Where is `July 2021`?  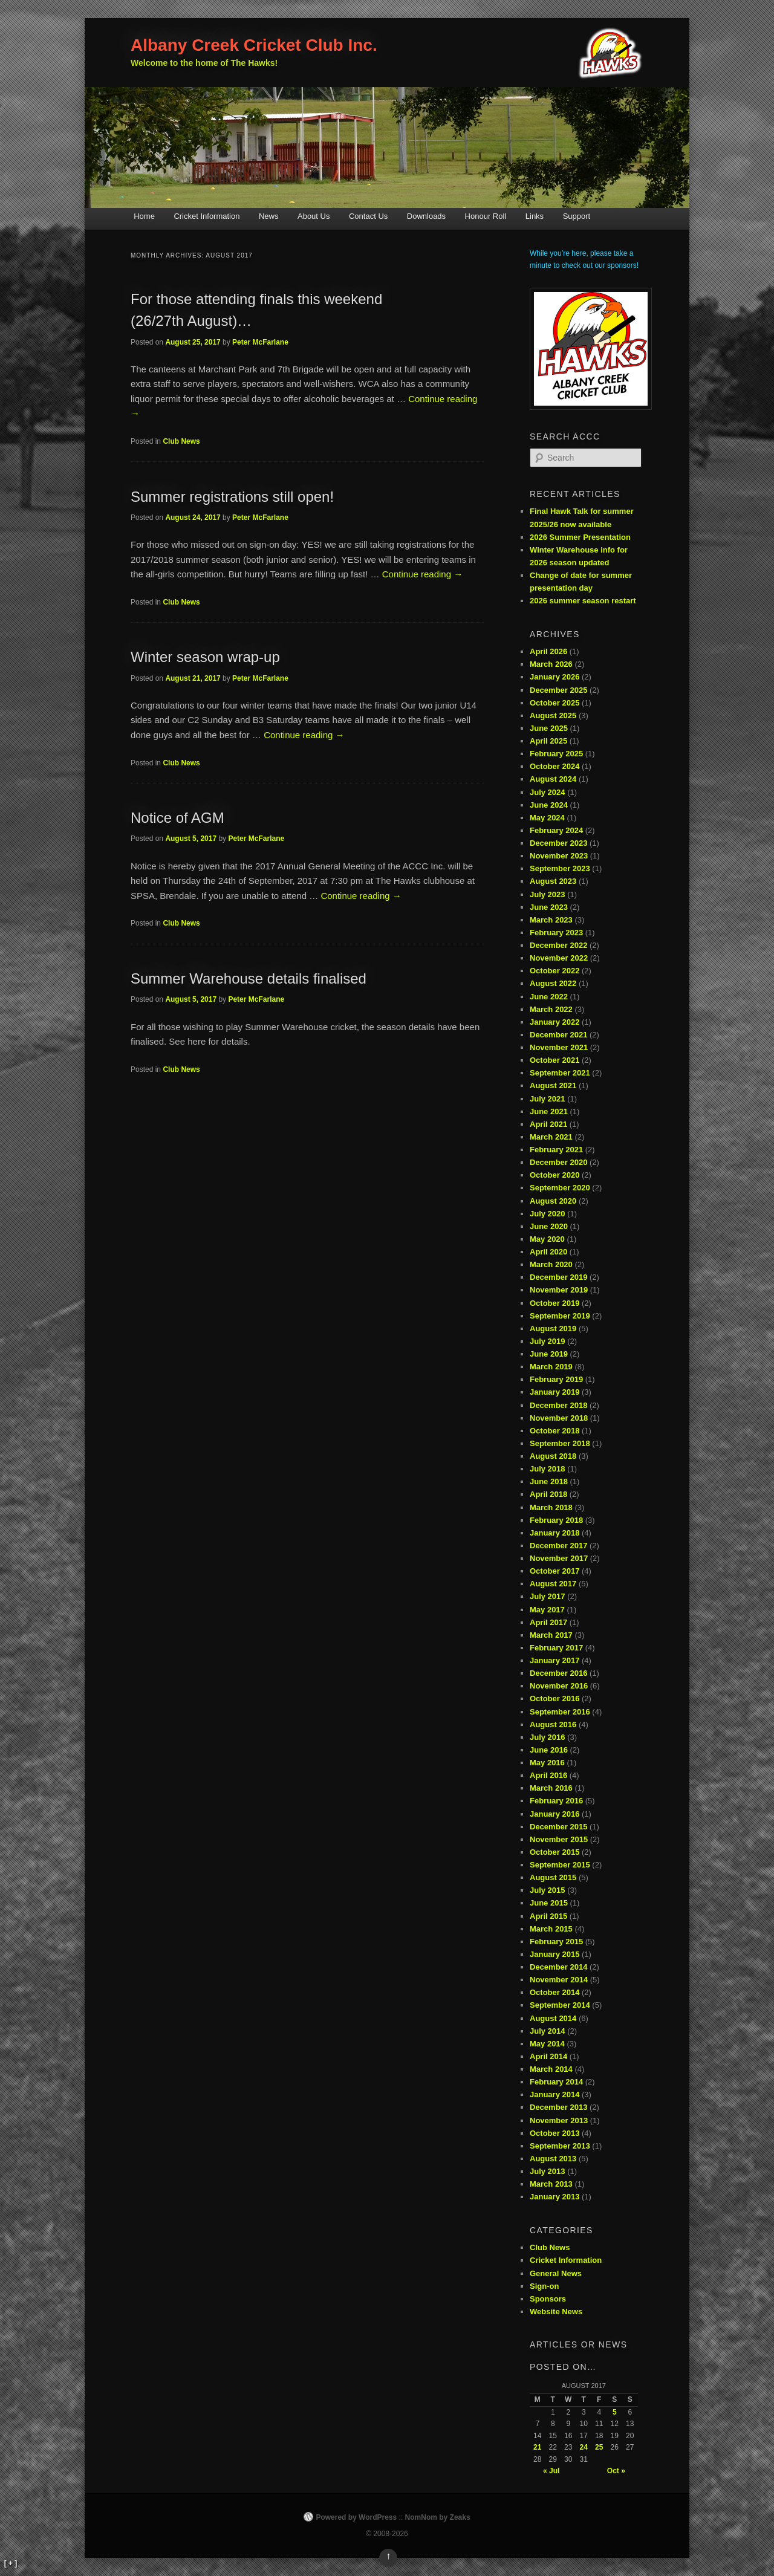
July 2021 is located at coordinates (547, 1098).